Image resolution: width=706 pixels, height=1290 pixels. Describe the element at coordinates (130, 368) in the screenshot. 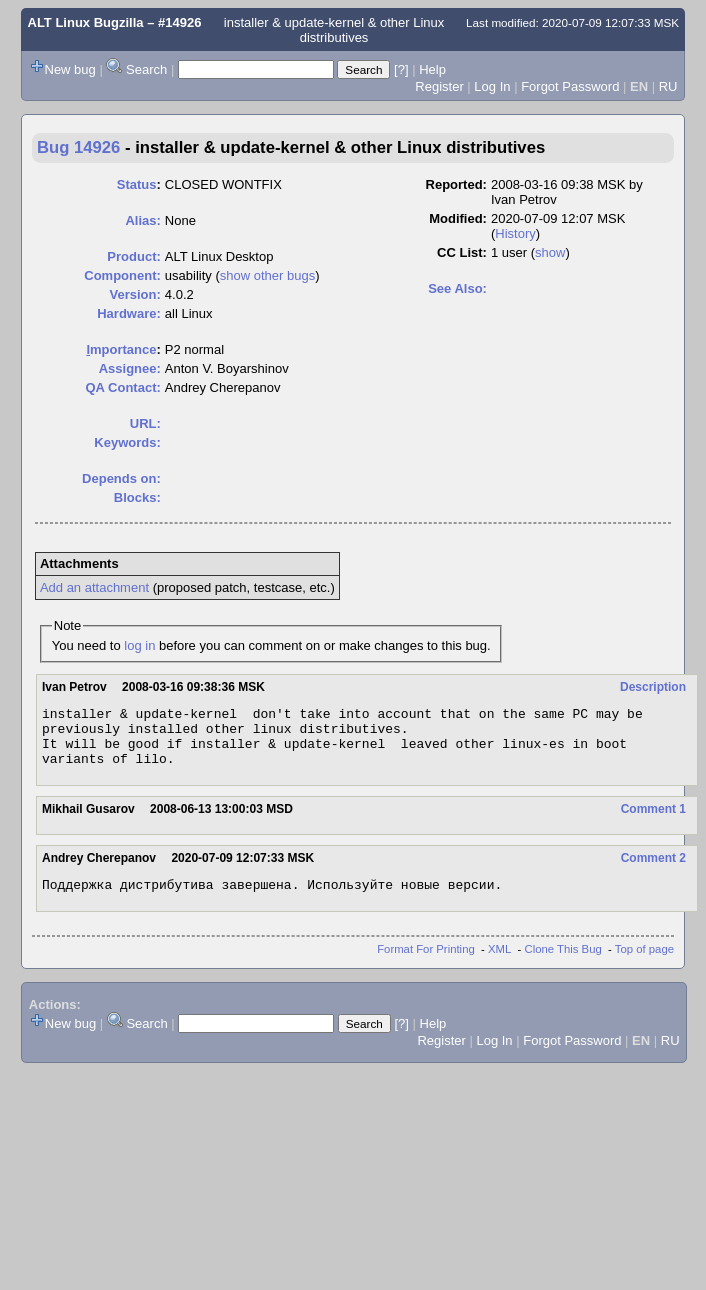

I see `Assignee:` at that location.